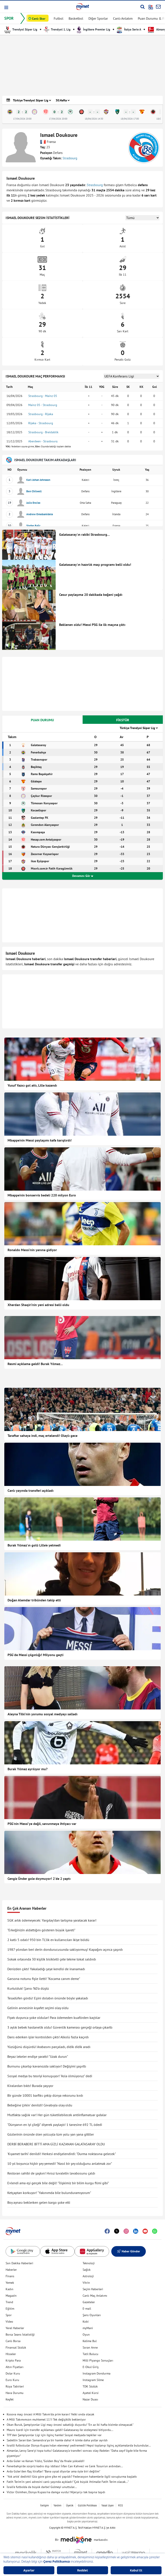 The image size is (165, 2576). Describe the element at coordinates (79, 2443) in the screenshot. I see `İsrailli futbolcular Dünya Kupası'ndan elenmeyi yediremedi! Hepsi toplanıp ilginç açıklamalarda bulundular...` at that location.